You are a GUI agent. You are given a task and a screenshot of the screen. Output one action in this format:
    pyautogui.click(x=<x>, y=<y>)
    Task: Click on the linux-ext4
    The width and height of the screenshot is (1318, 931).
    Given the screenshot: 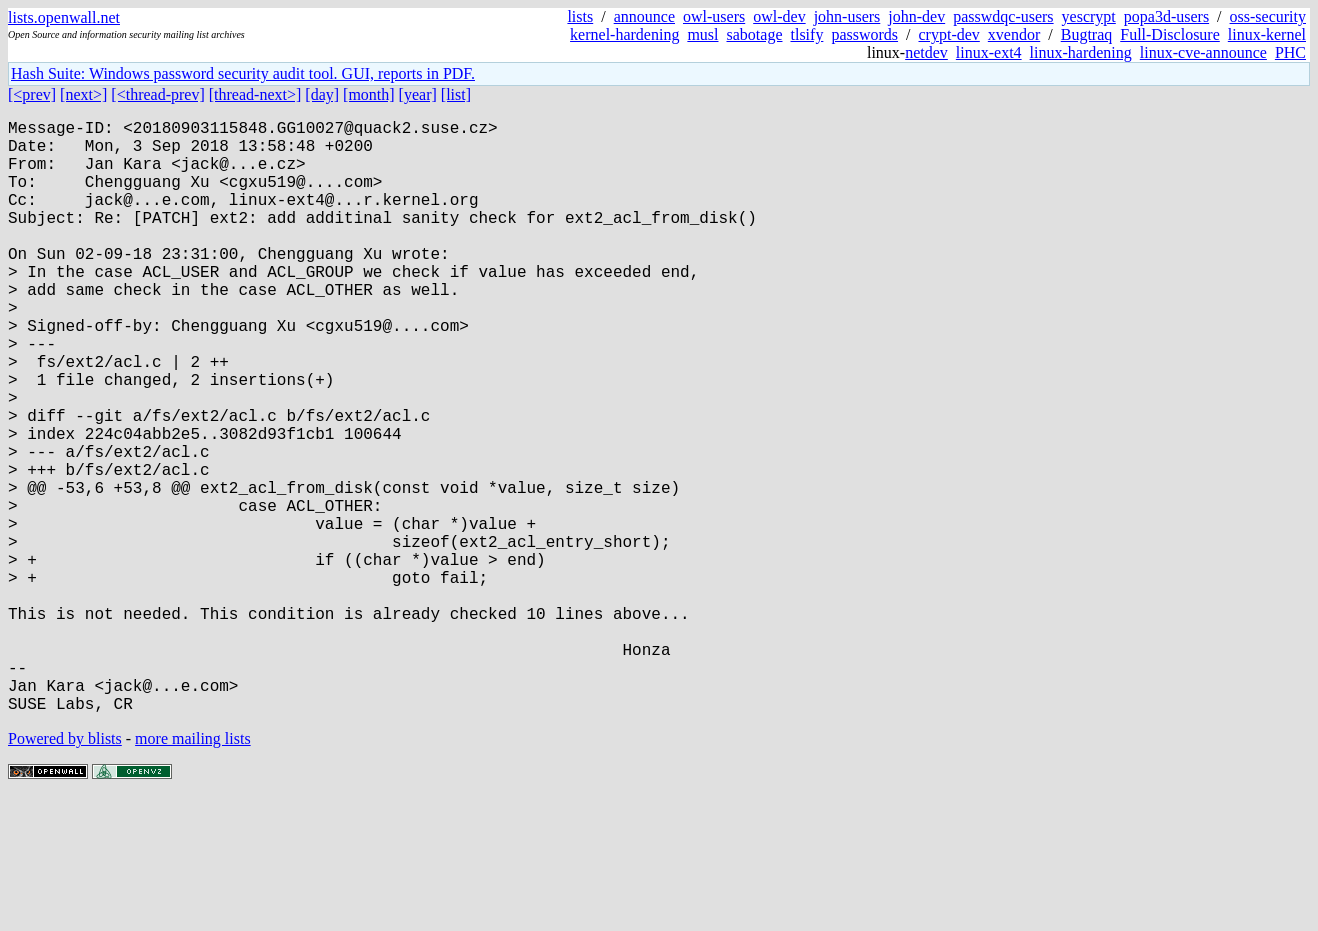 What is the action you would take?
    pyautogui.click(x=989, y=52)
    